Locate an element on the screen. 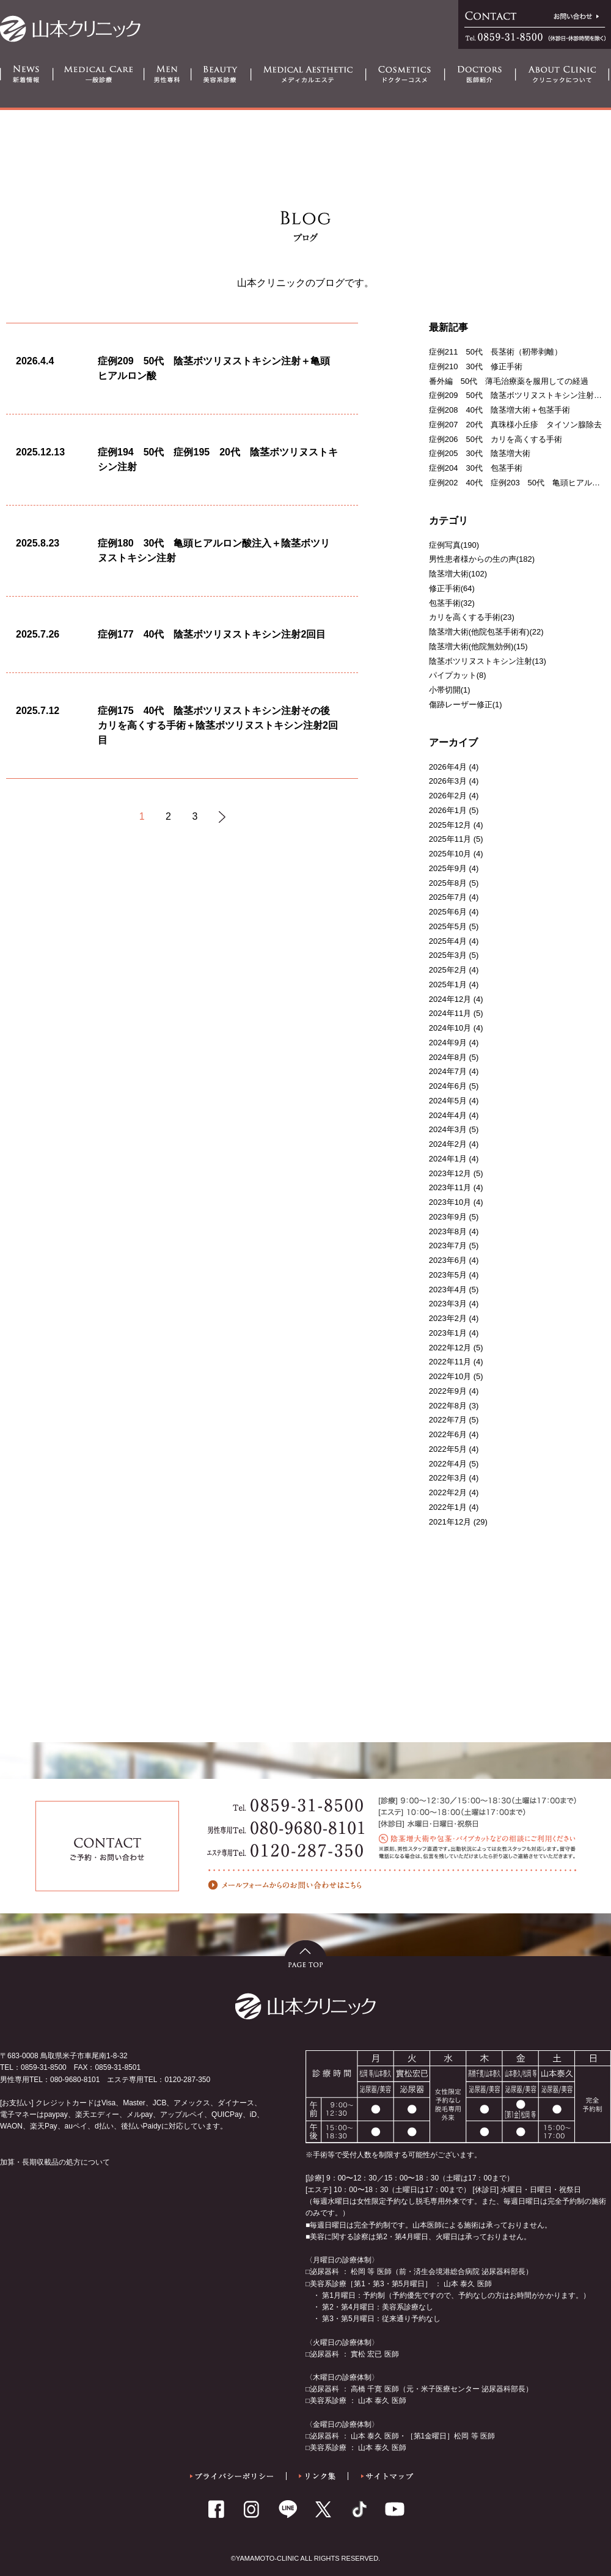  2023年3月 is located at coordinates (448, 1303).